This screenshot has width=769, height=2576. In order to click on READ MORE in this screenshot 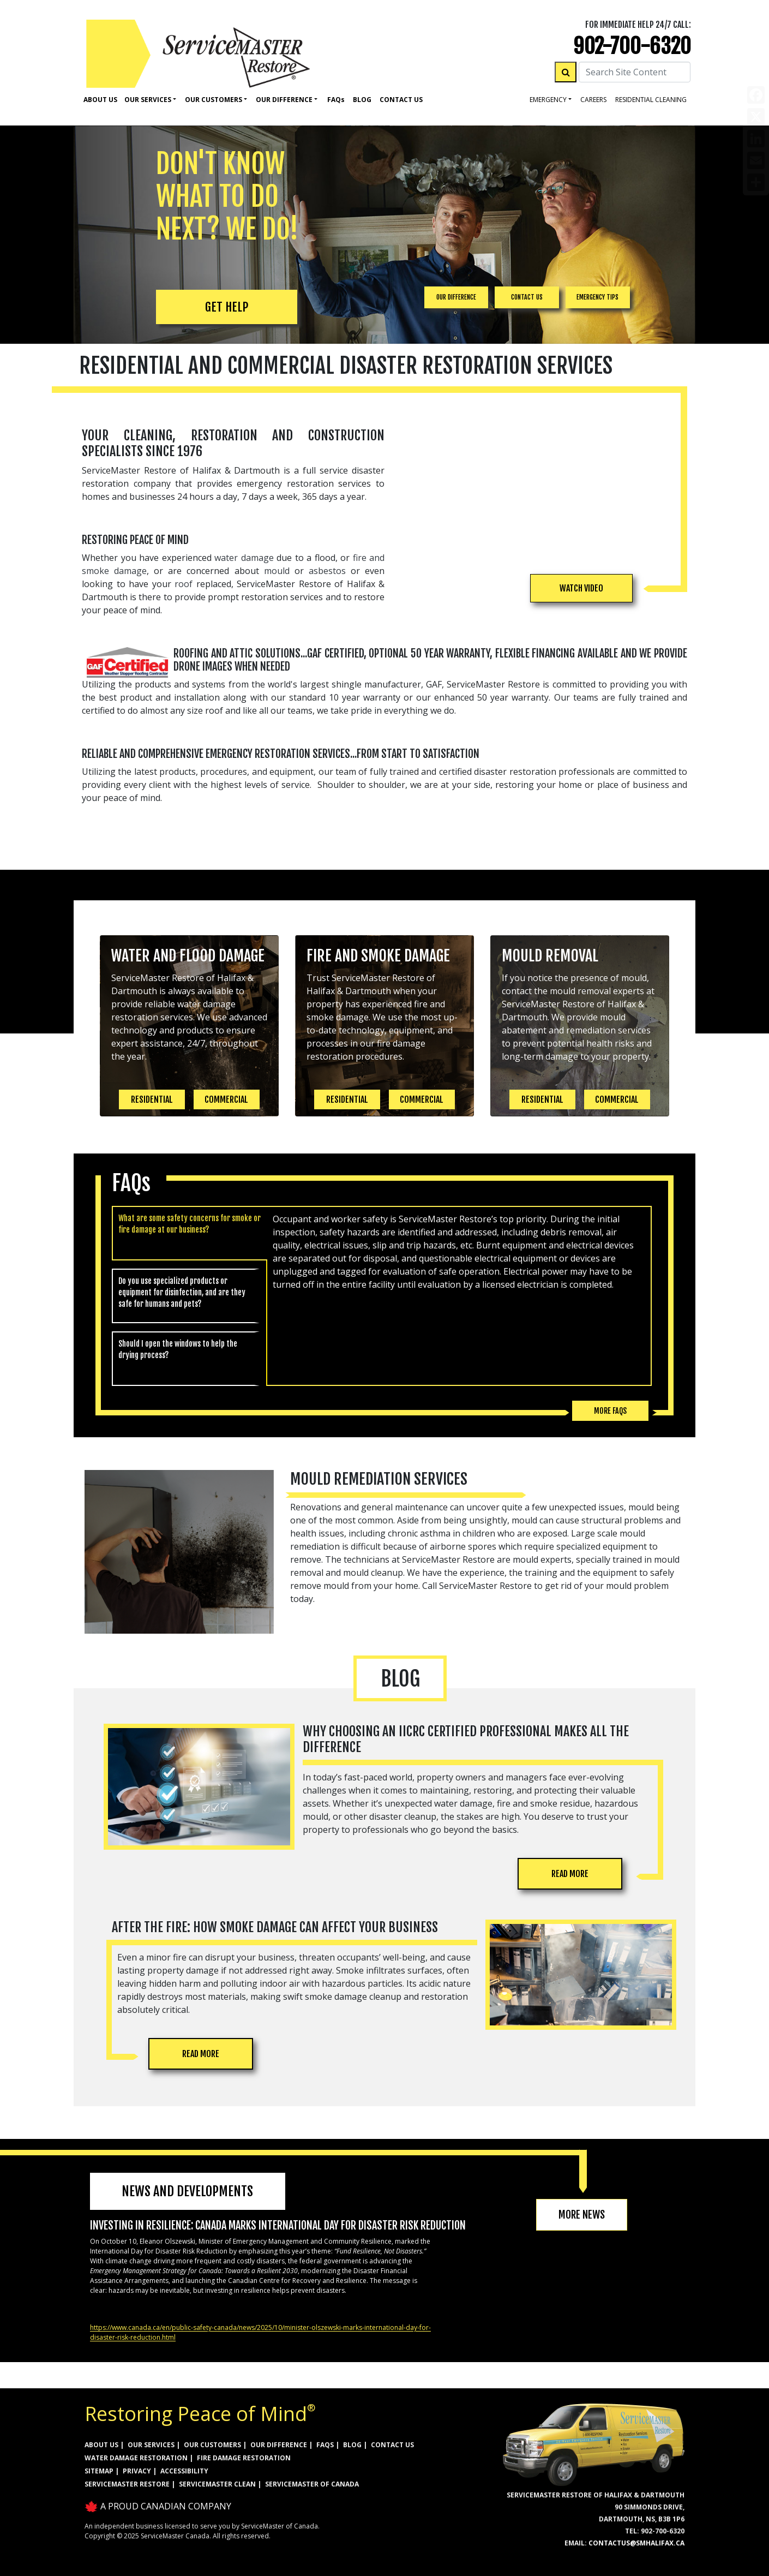, I will do `click(569, 1873)`.